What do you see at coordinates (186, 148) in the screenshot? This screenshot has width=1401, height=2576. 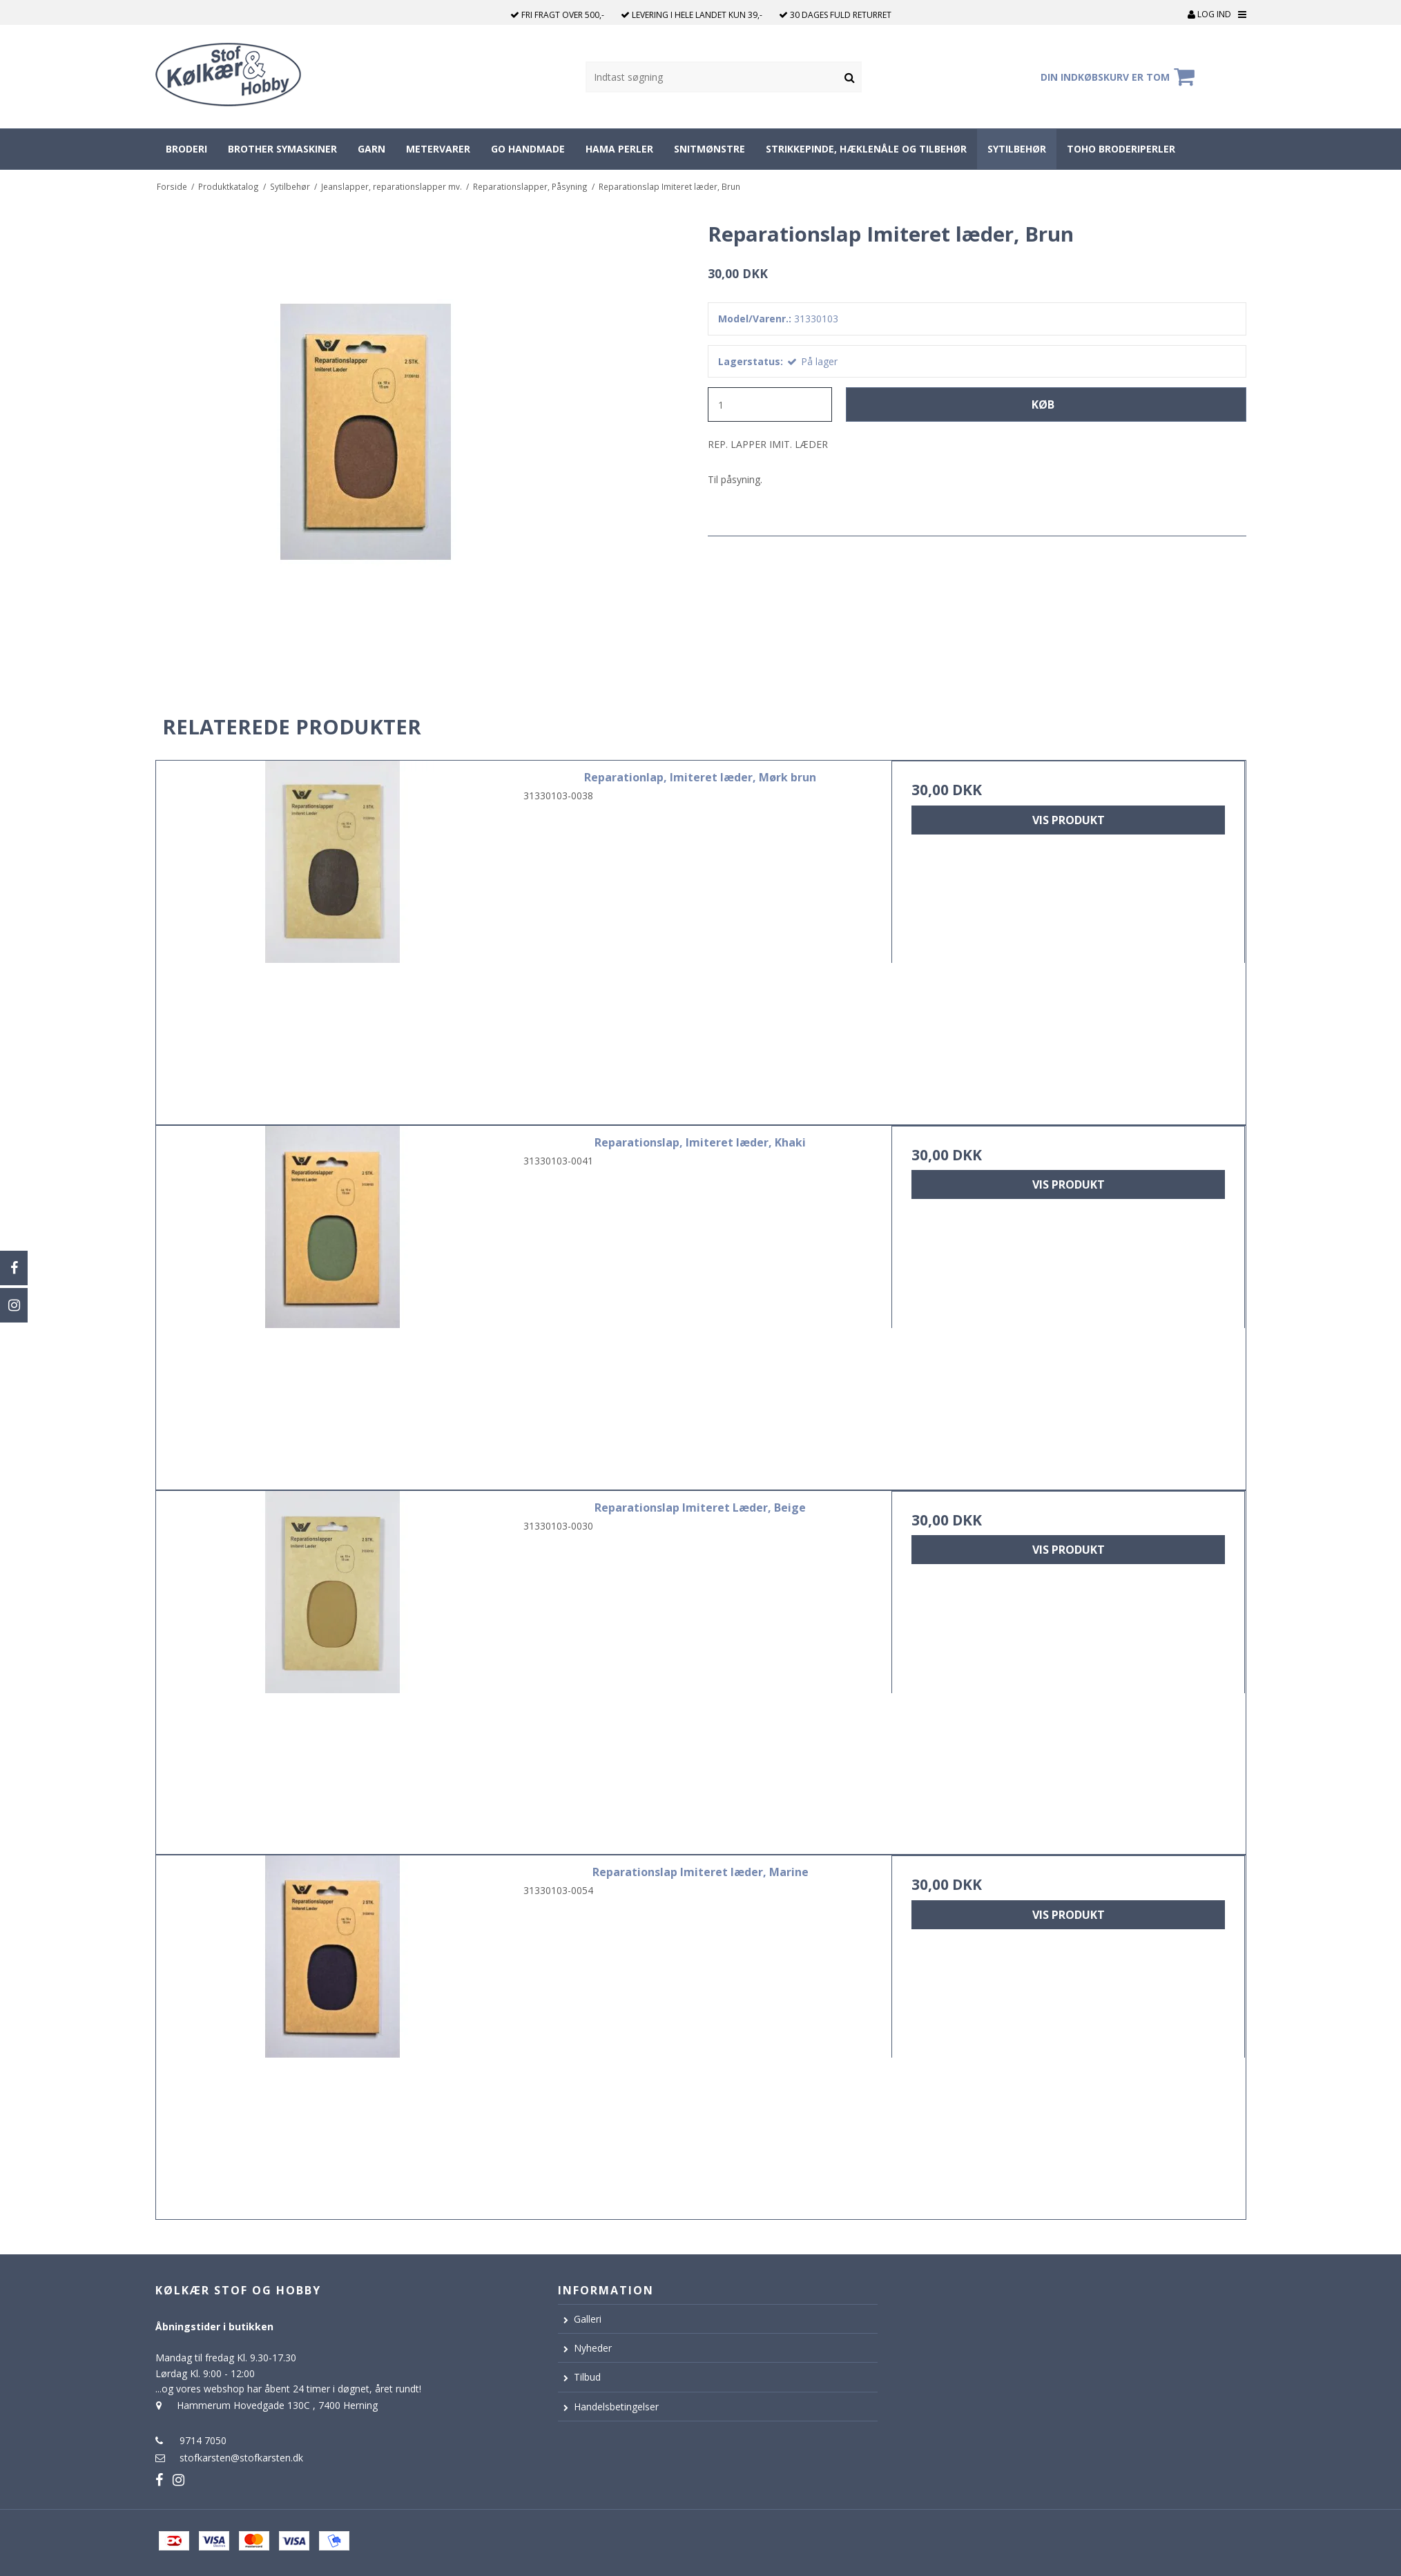 I see `Broderi` at bounding box center [186, 148].